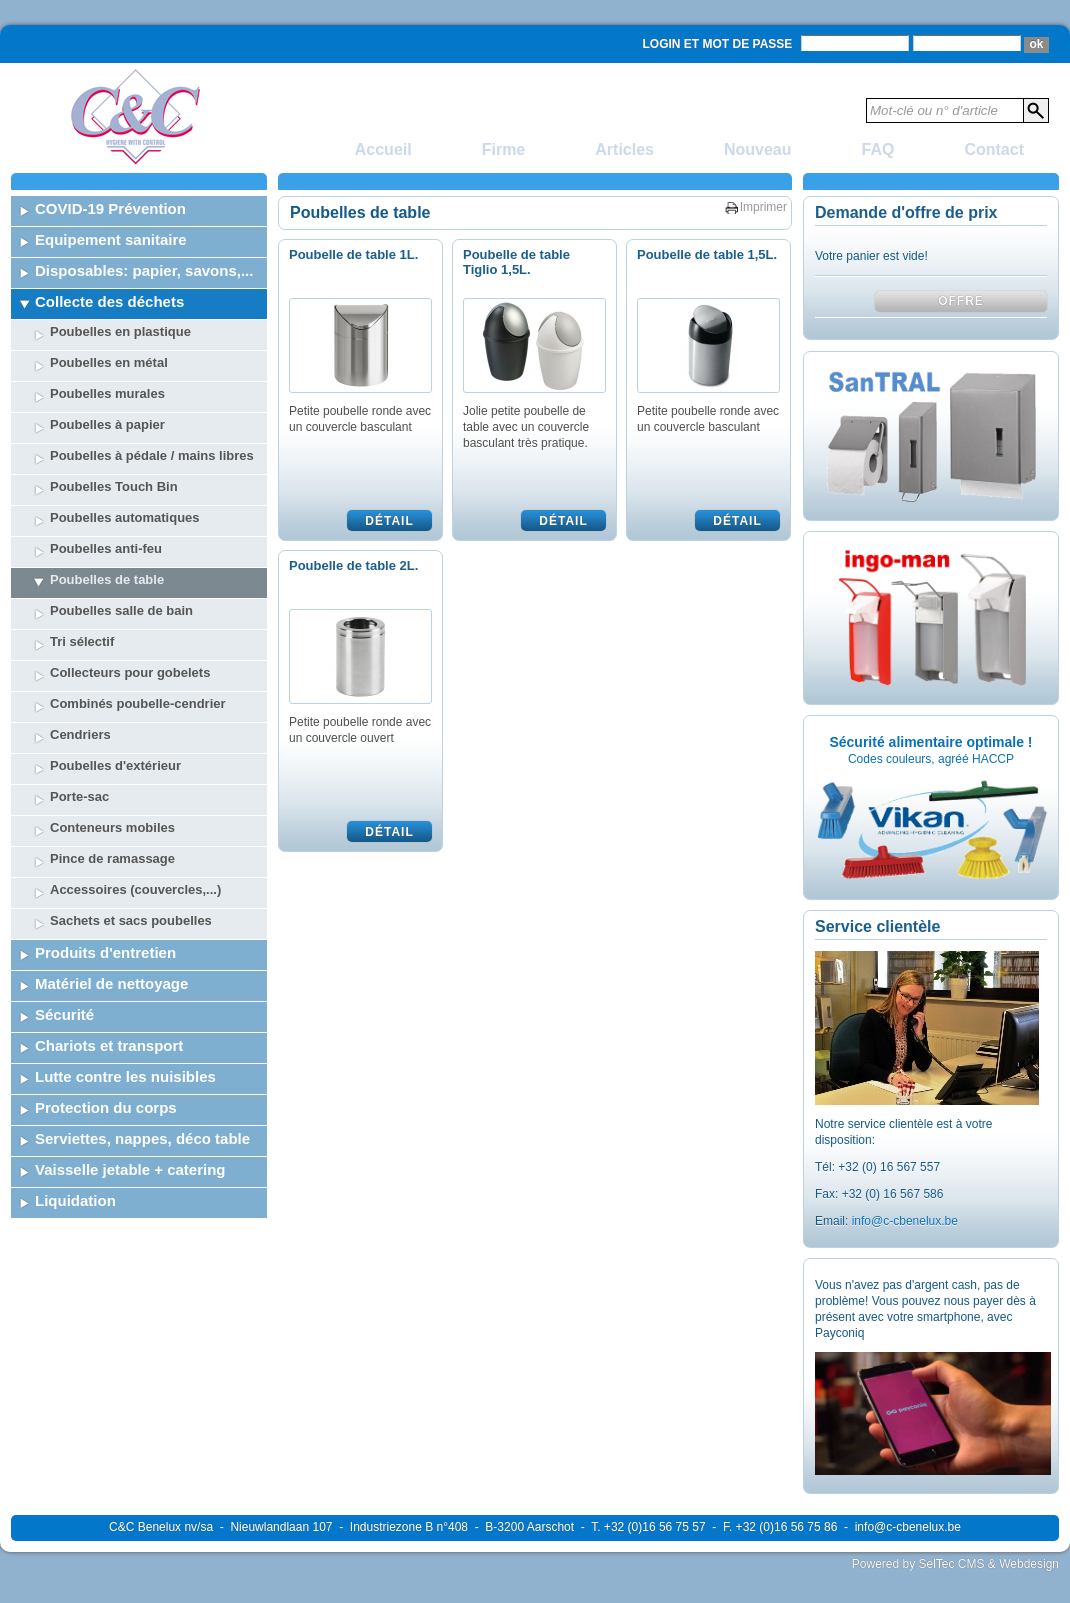 This screenshot has height=1603, width=1070. Describe the element at coordinates (718, 44) in the screenshot. I see `Login et mot de passe` at that location.